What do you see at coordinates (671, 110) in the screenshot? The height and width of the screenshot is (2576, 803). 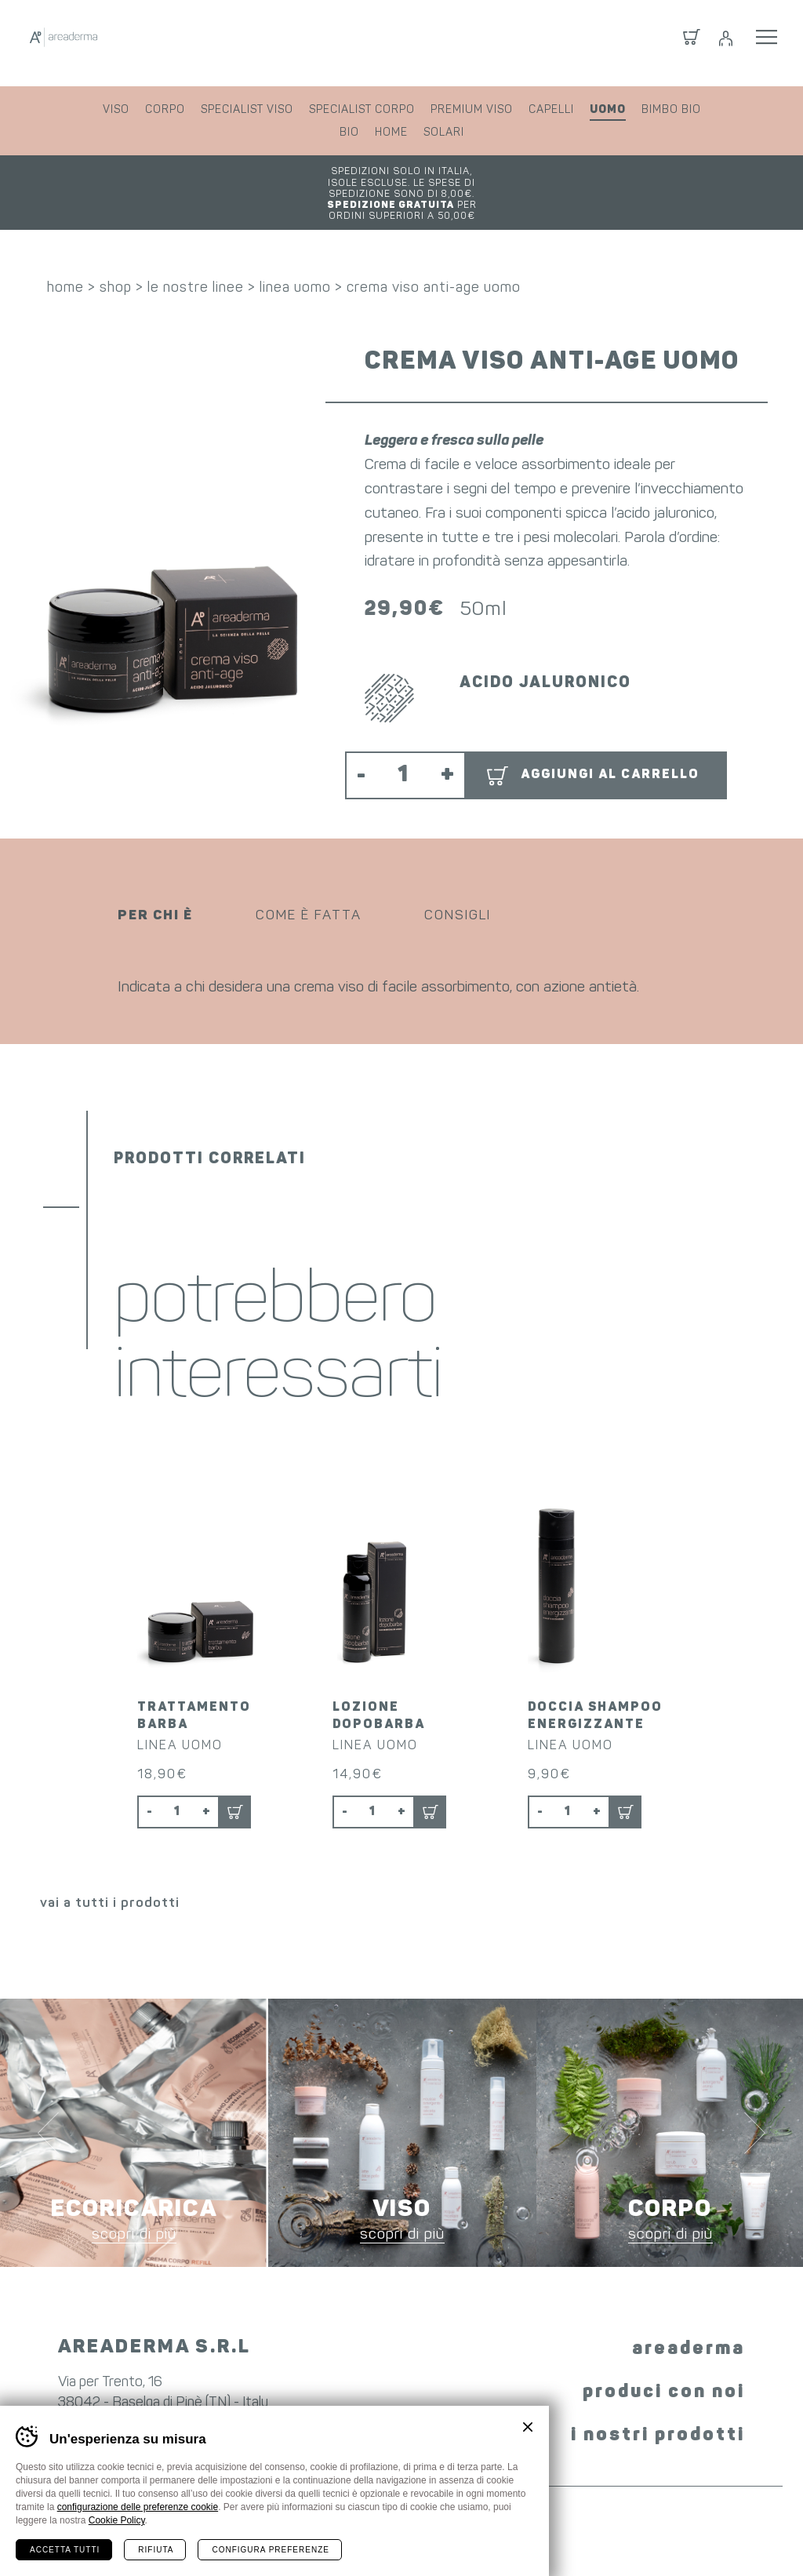 I see `bimbo bio` at bounding box center [671, 110].